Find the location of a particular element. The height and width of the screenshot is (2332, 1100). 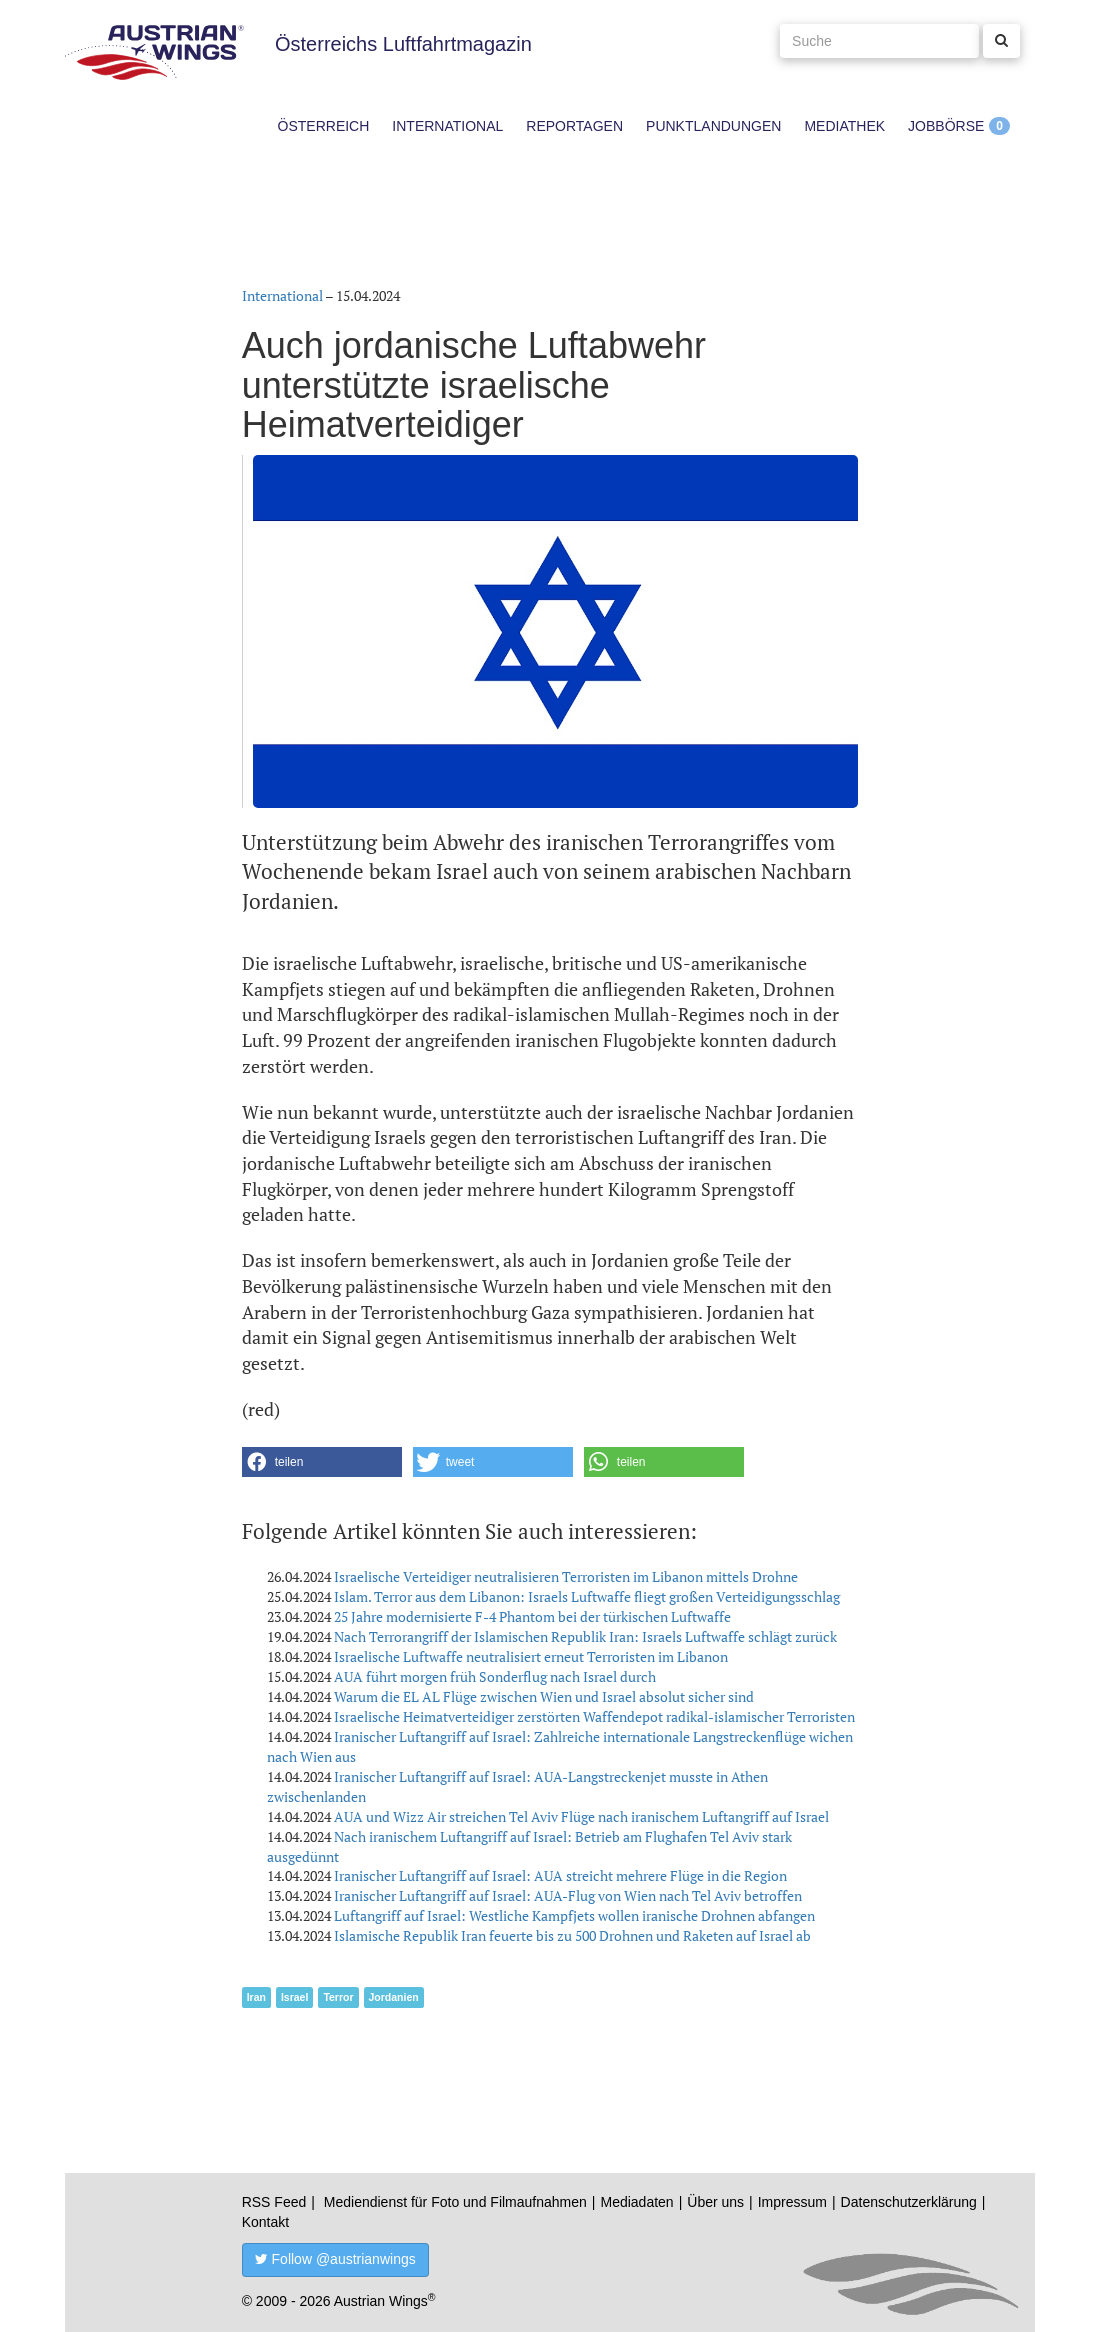

Islam. Terror aus dem Libanon: Israels Luftwaffe fliegt großen Verteidigungsschlag is located at coordinates (587, 1596).